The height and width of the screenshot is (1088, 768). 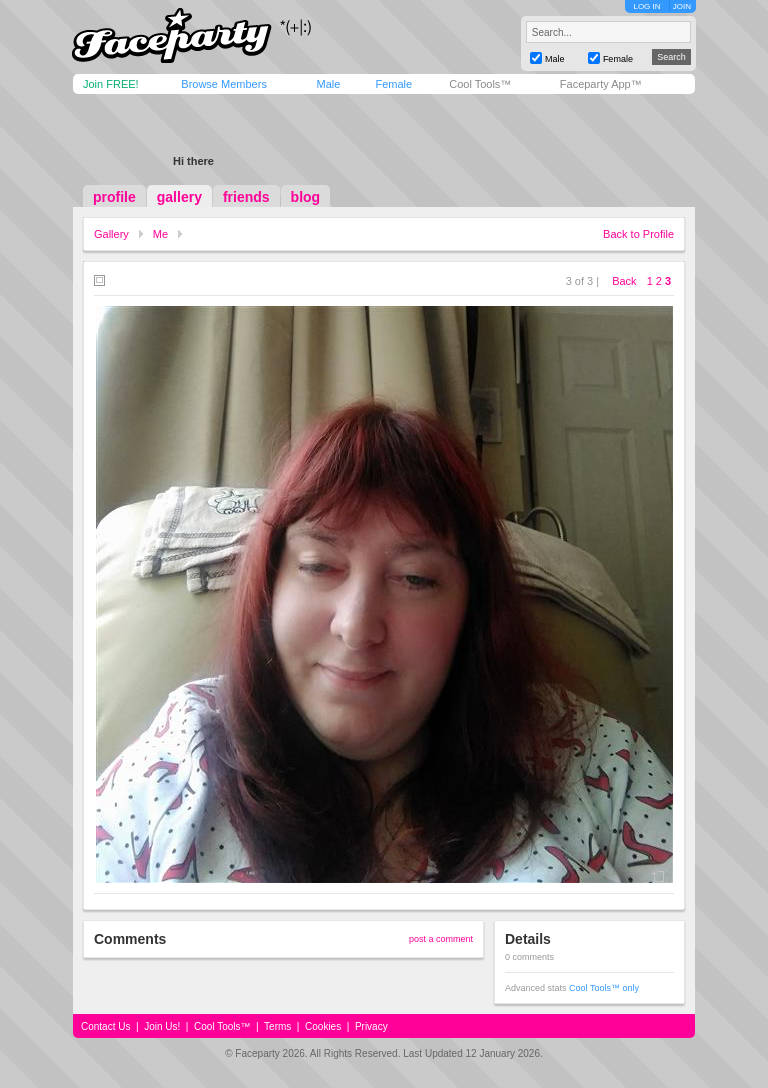 I want to click on Cookies, so click(x=323, y=1026).